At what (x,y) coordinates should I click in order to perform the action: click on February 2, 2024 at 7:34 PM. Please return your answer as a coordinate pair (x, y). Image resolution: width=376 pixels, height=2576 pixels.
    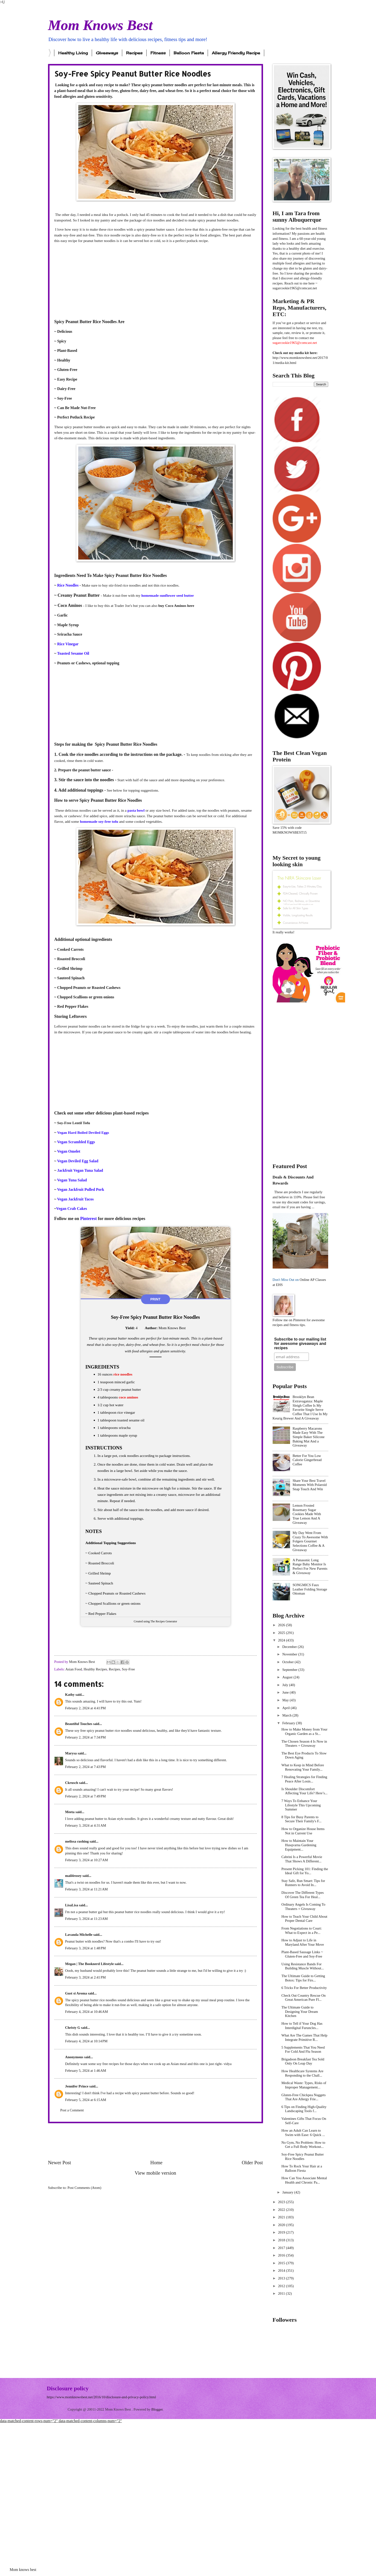
    Looking at the image, I should click on (85, 1737).